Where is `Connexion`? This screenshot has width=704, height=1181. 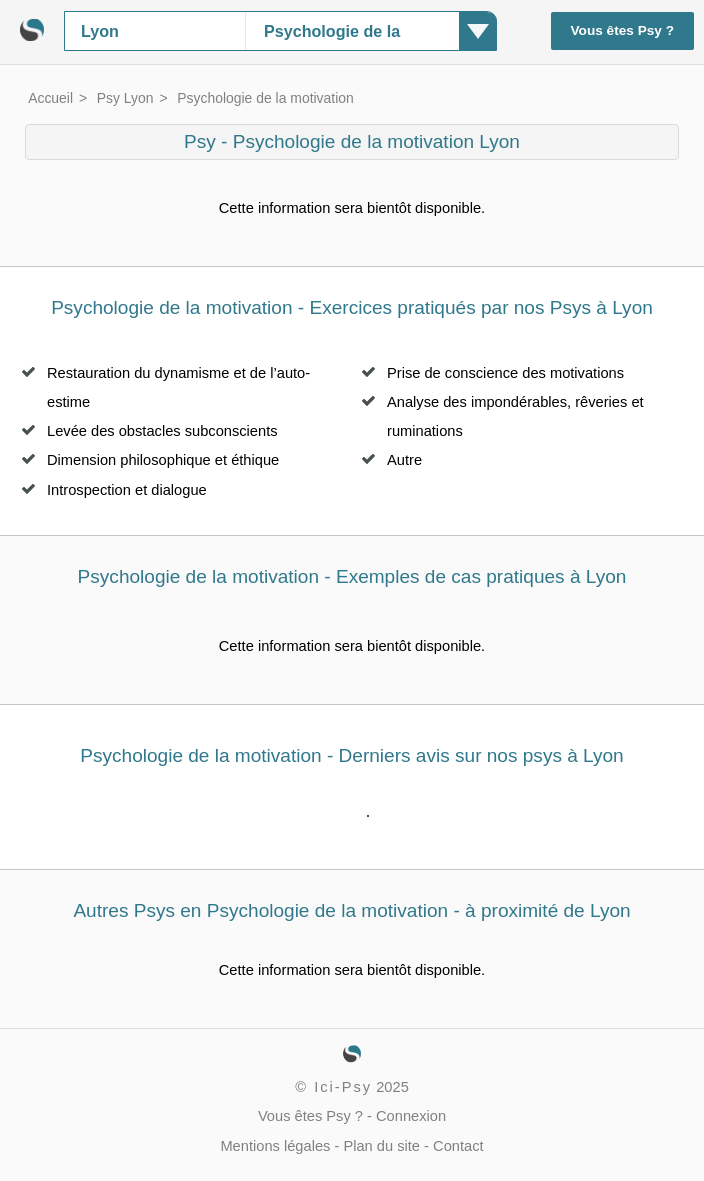
Connexion is located at coordinates (411, 1116).